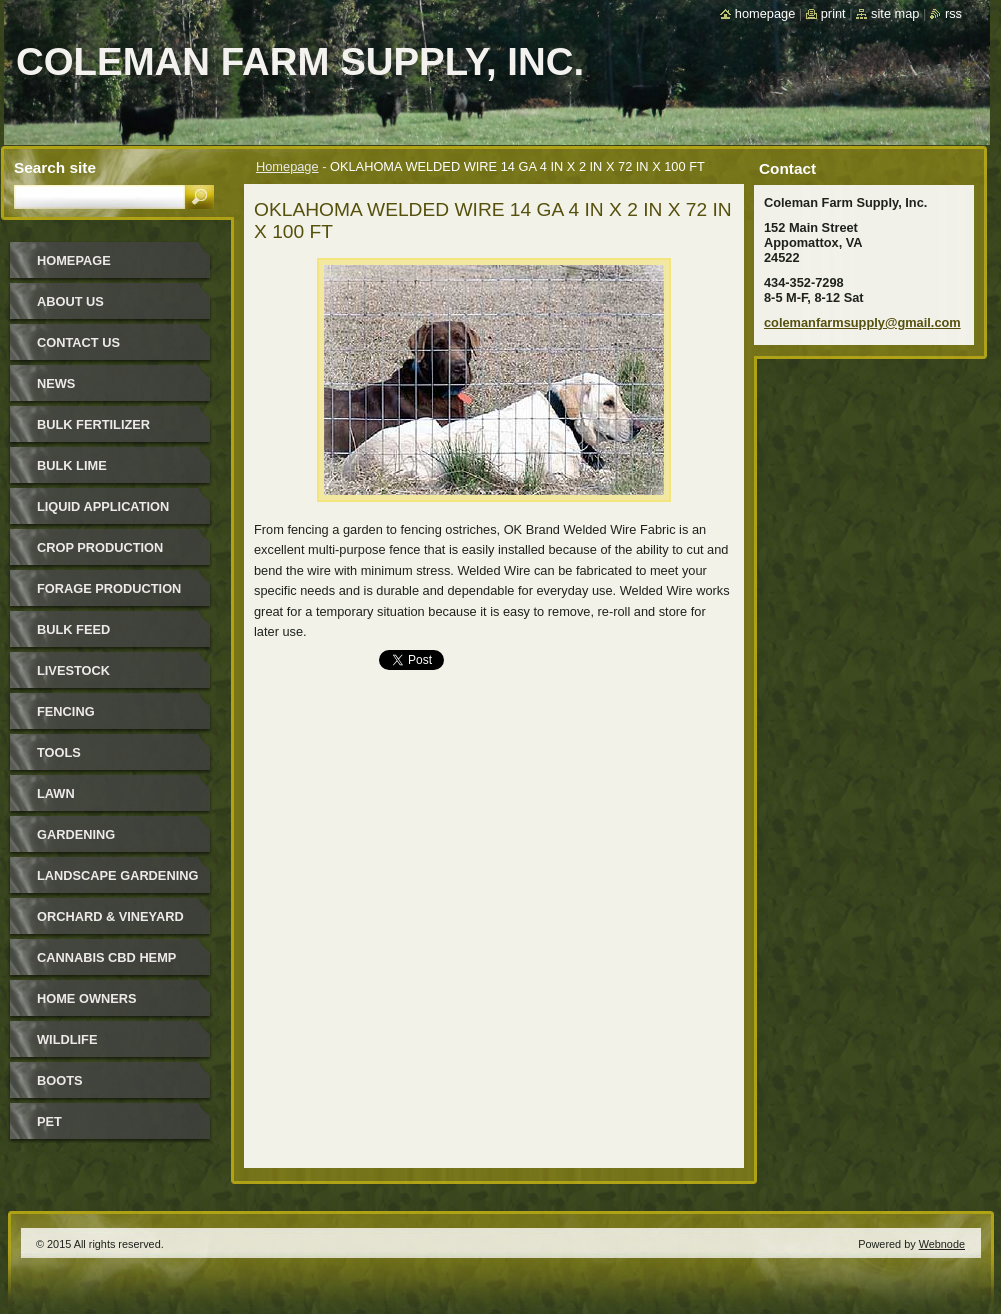  What do you see at coordinates (67, 1039) in the screenshot?
I see `Wildlife` at bounding box center [67, 1039].